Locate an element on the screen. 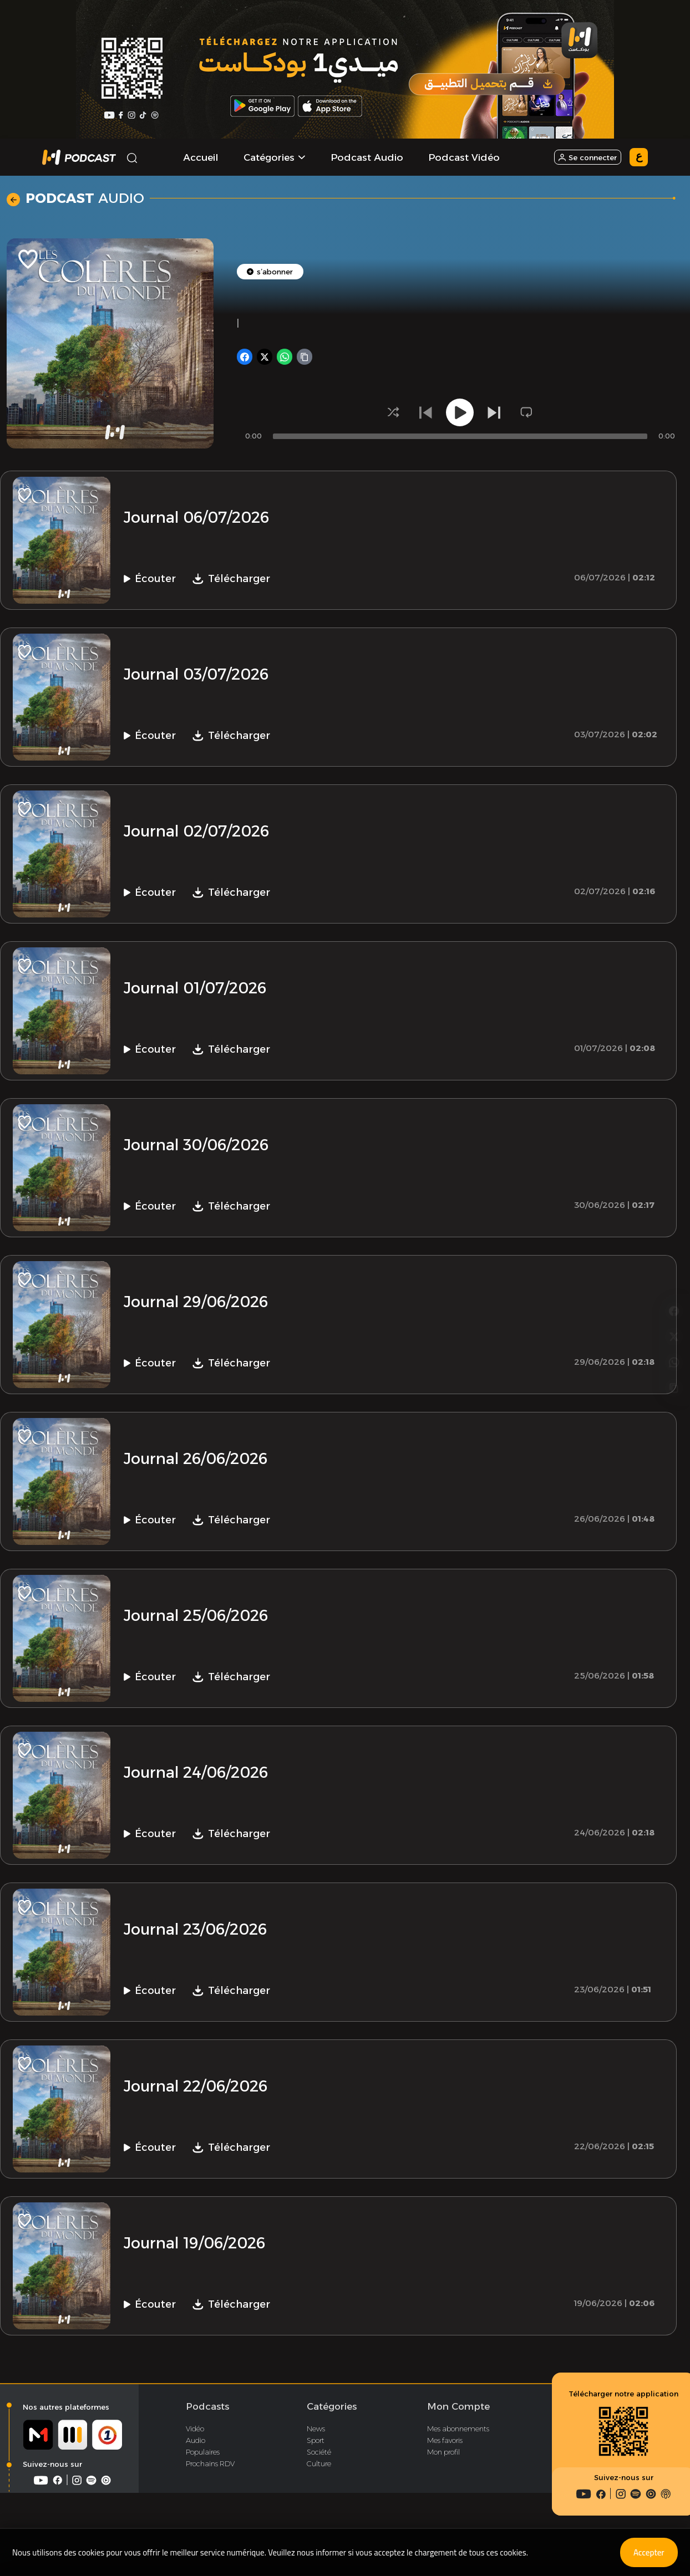  Prochains RDV is located at coordinates (210, 2469).